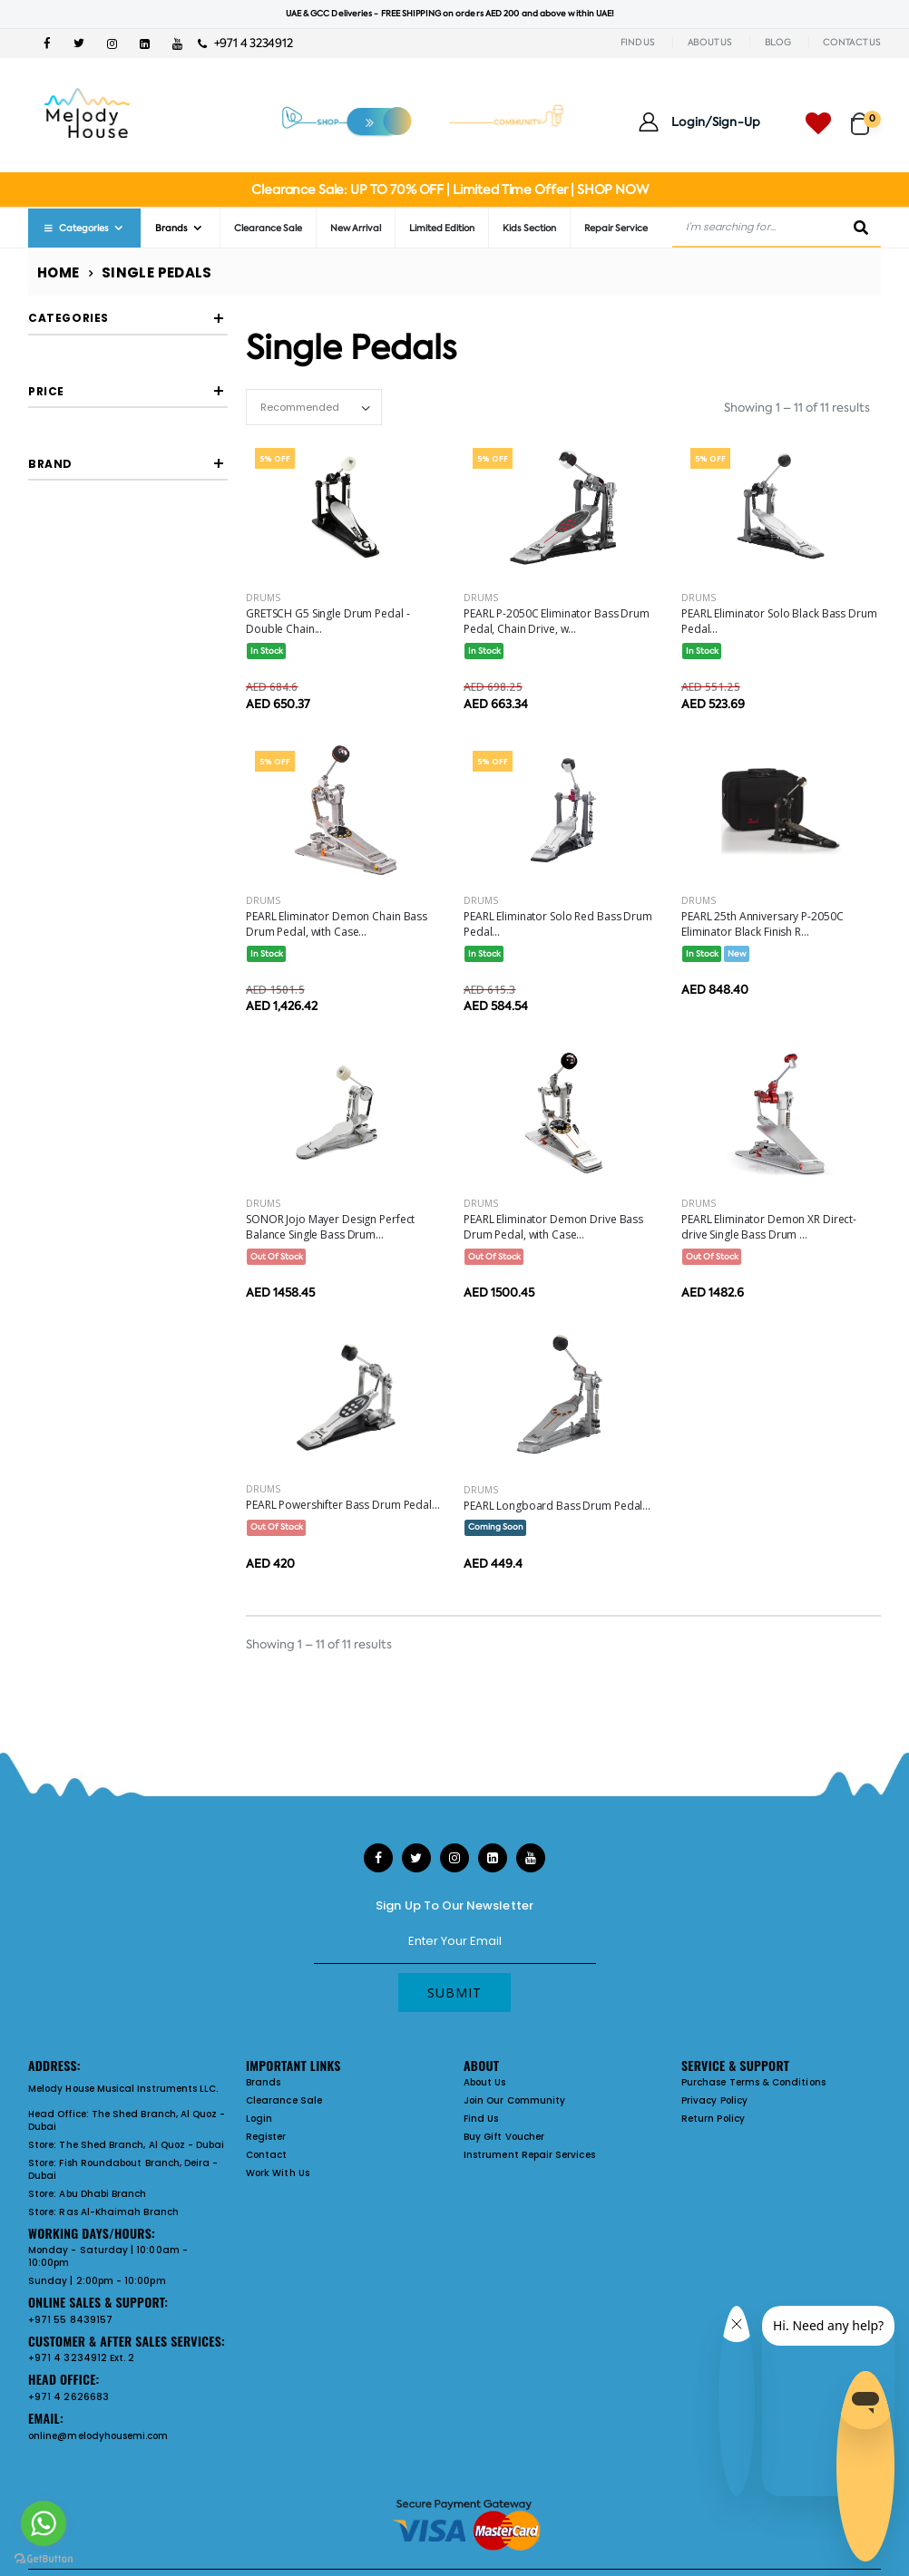  What do you see at coordinates (123, 2169) in the screenshot?
I see `Fish Roundabout Branch, Deira - Dubai` at bounding box center [123, 2169].